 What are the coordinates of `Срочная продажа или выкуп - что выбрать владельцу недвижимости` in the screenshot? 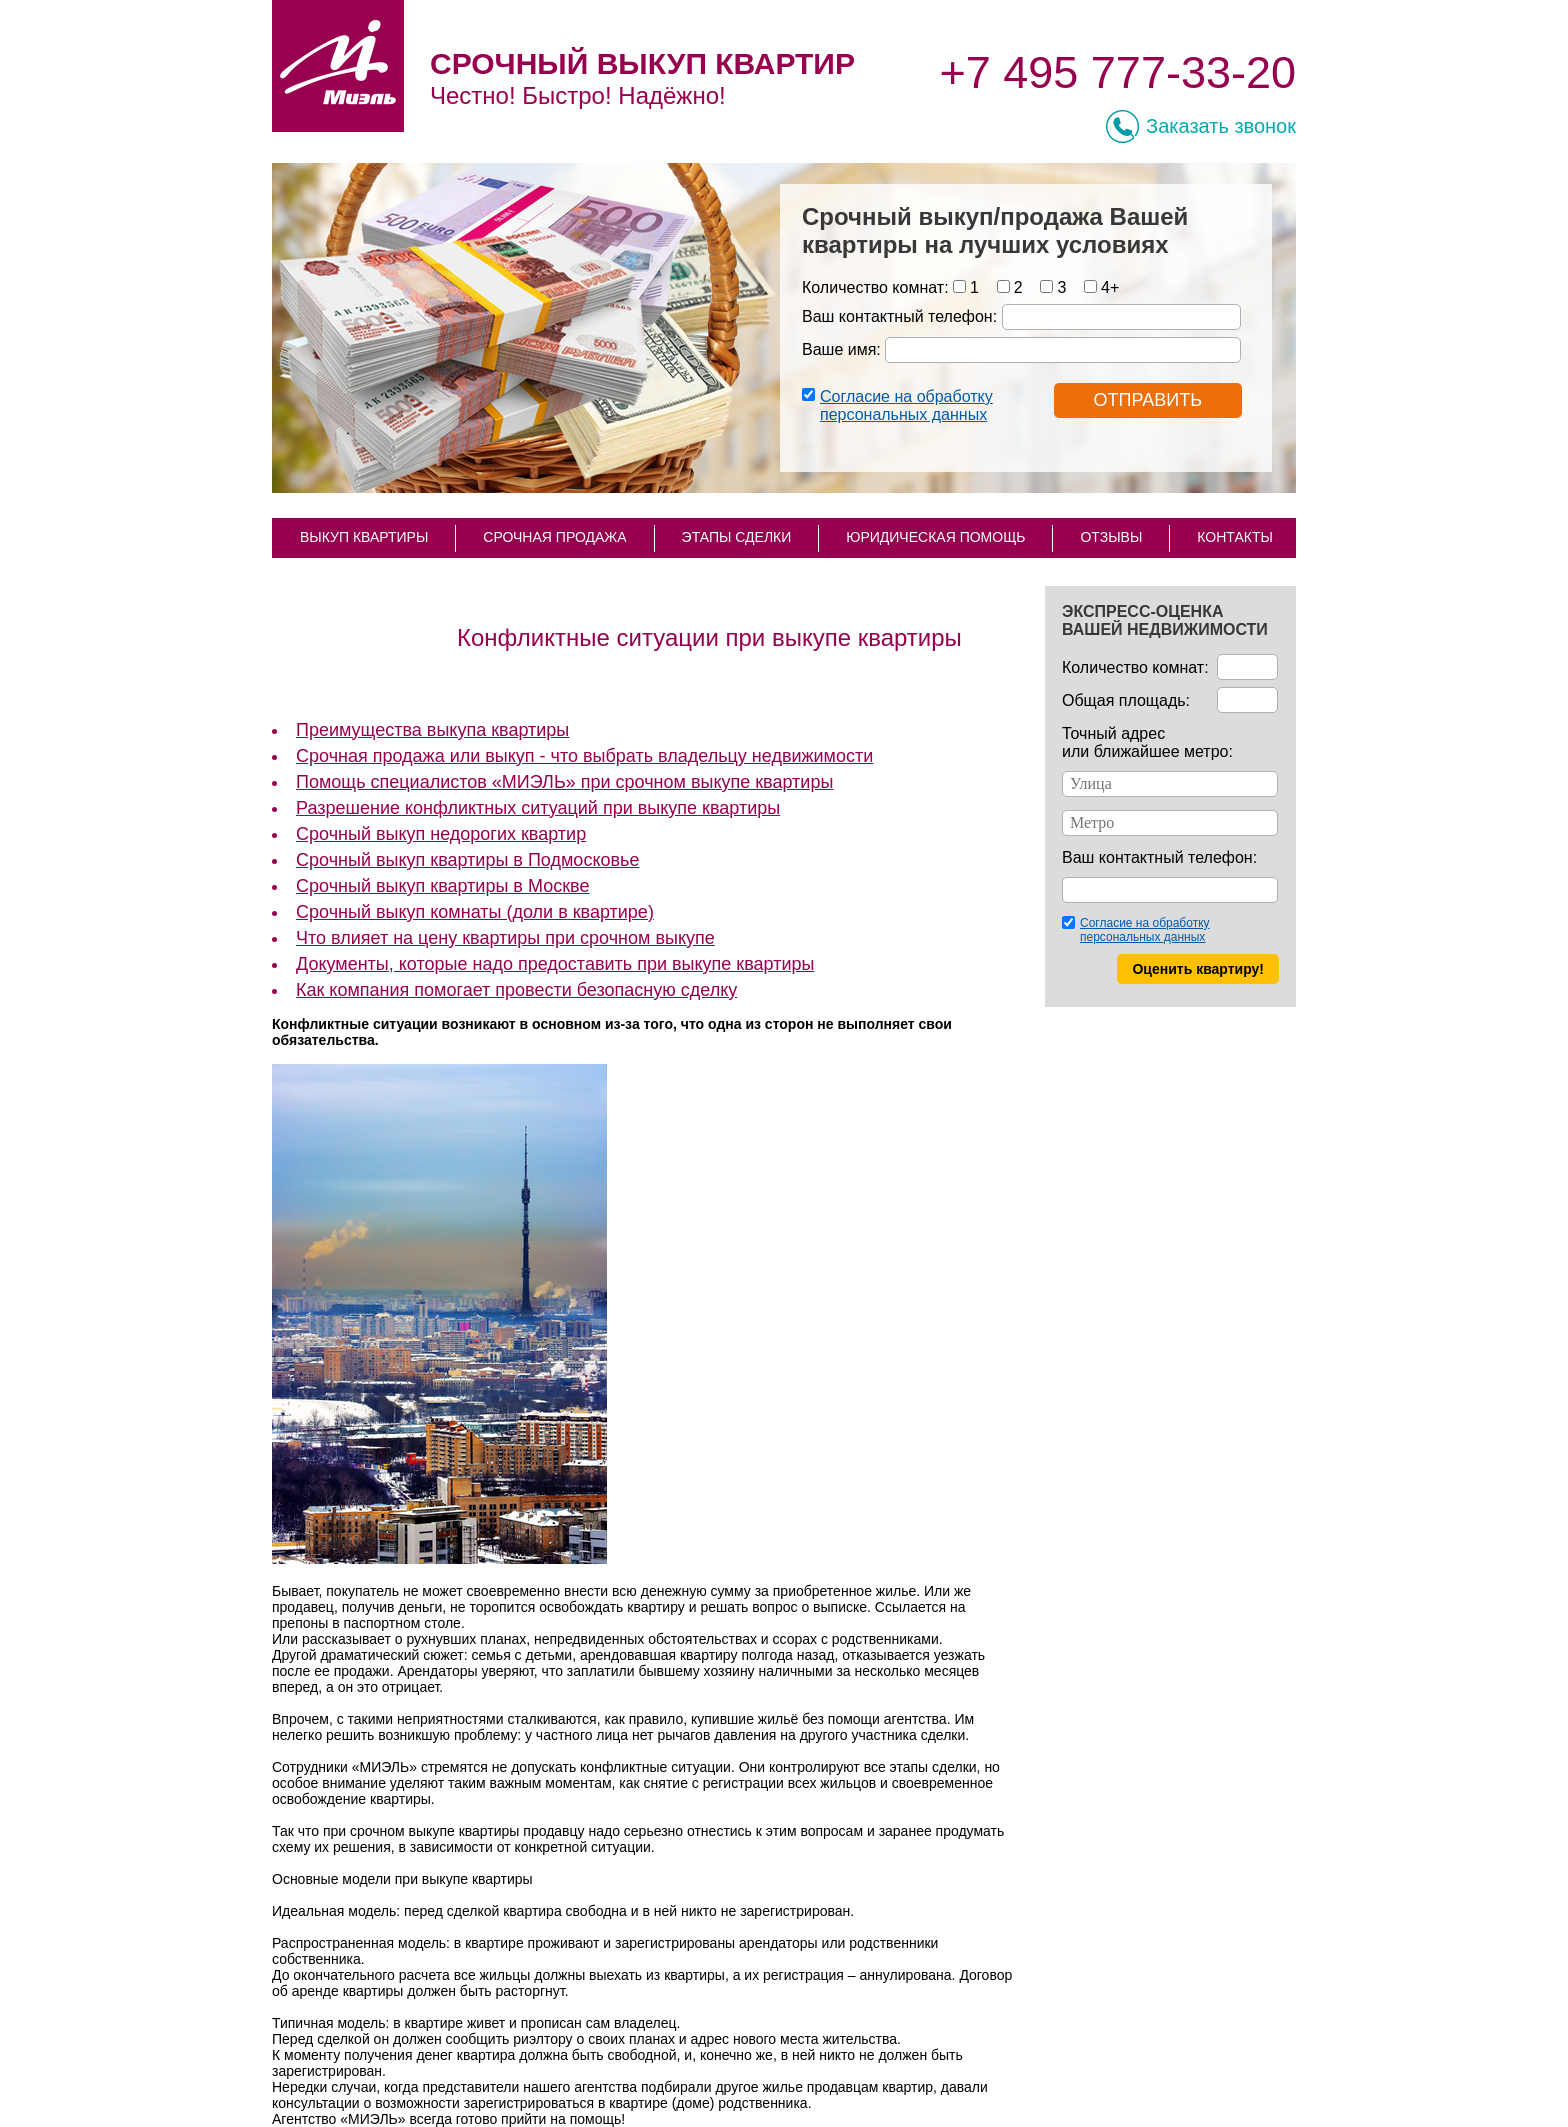 It's located at (584, 756).